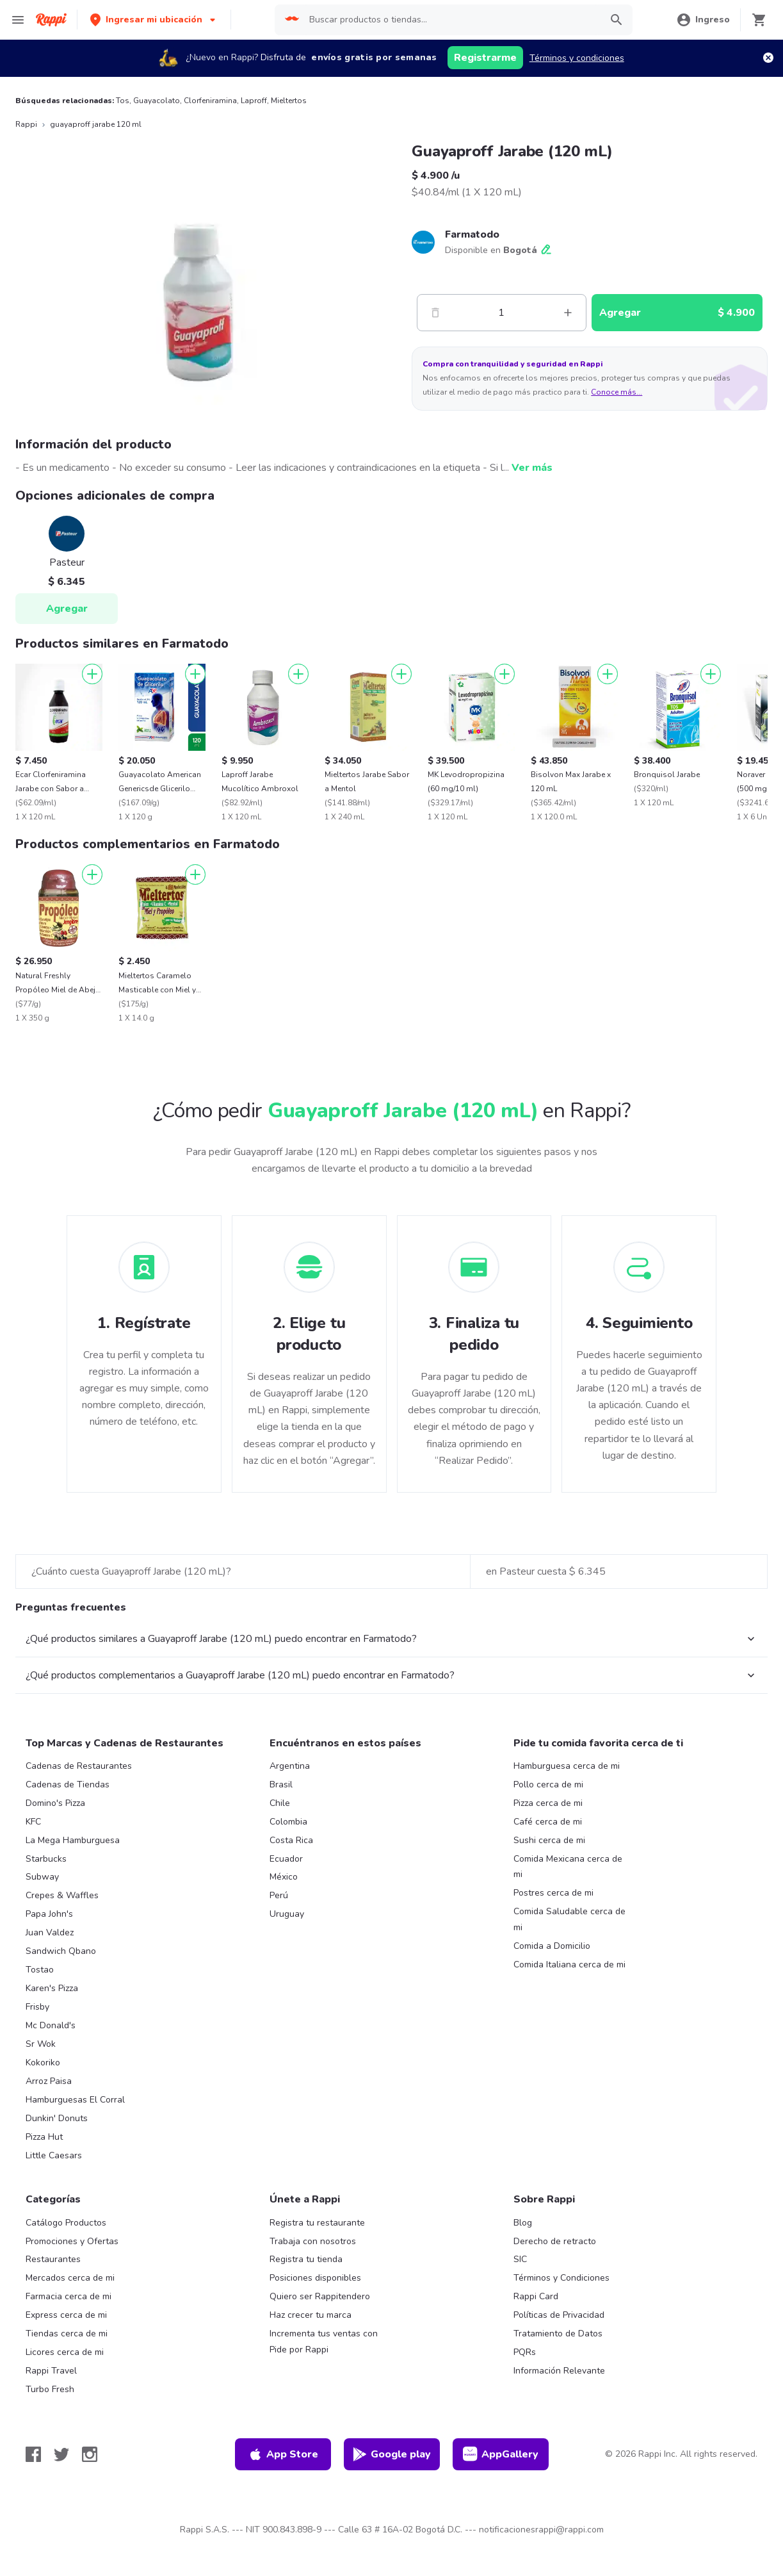 The width and height of the screenshot is (783, 2576). Describe the element at coordinates (317, 2223) in the screenshot. I see `Registra tu restaurante` at that location.